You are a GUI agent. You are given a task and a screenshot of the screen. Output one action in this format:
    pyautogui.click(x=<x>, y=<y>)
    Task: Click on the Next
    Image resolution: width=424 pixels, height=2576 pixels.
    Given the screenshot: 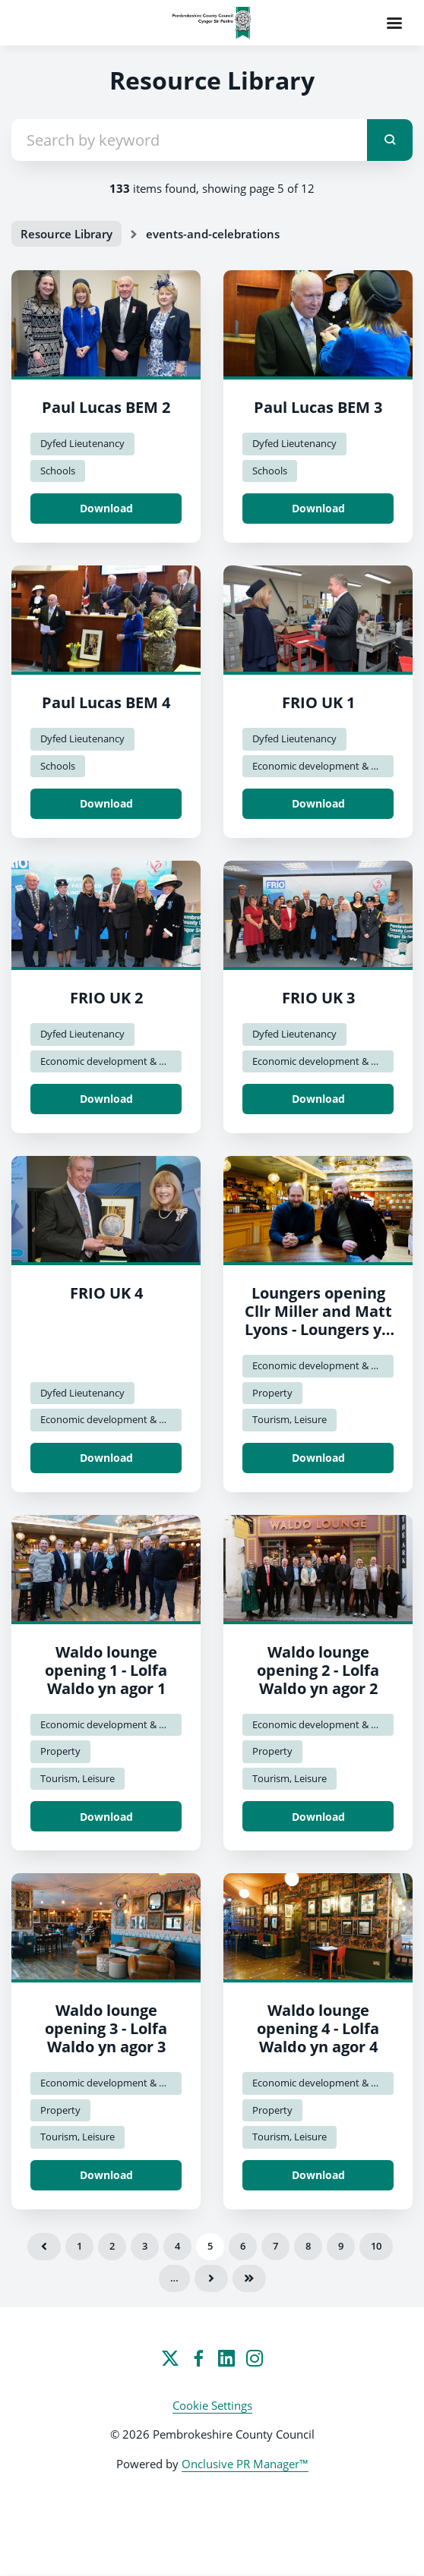 What is the action you would take?
    pyautogui.click(x=211, y=2278)
    